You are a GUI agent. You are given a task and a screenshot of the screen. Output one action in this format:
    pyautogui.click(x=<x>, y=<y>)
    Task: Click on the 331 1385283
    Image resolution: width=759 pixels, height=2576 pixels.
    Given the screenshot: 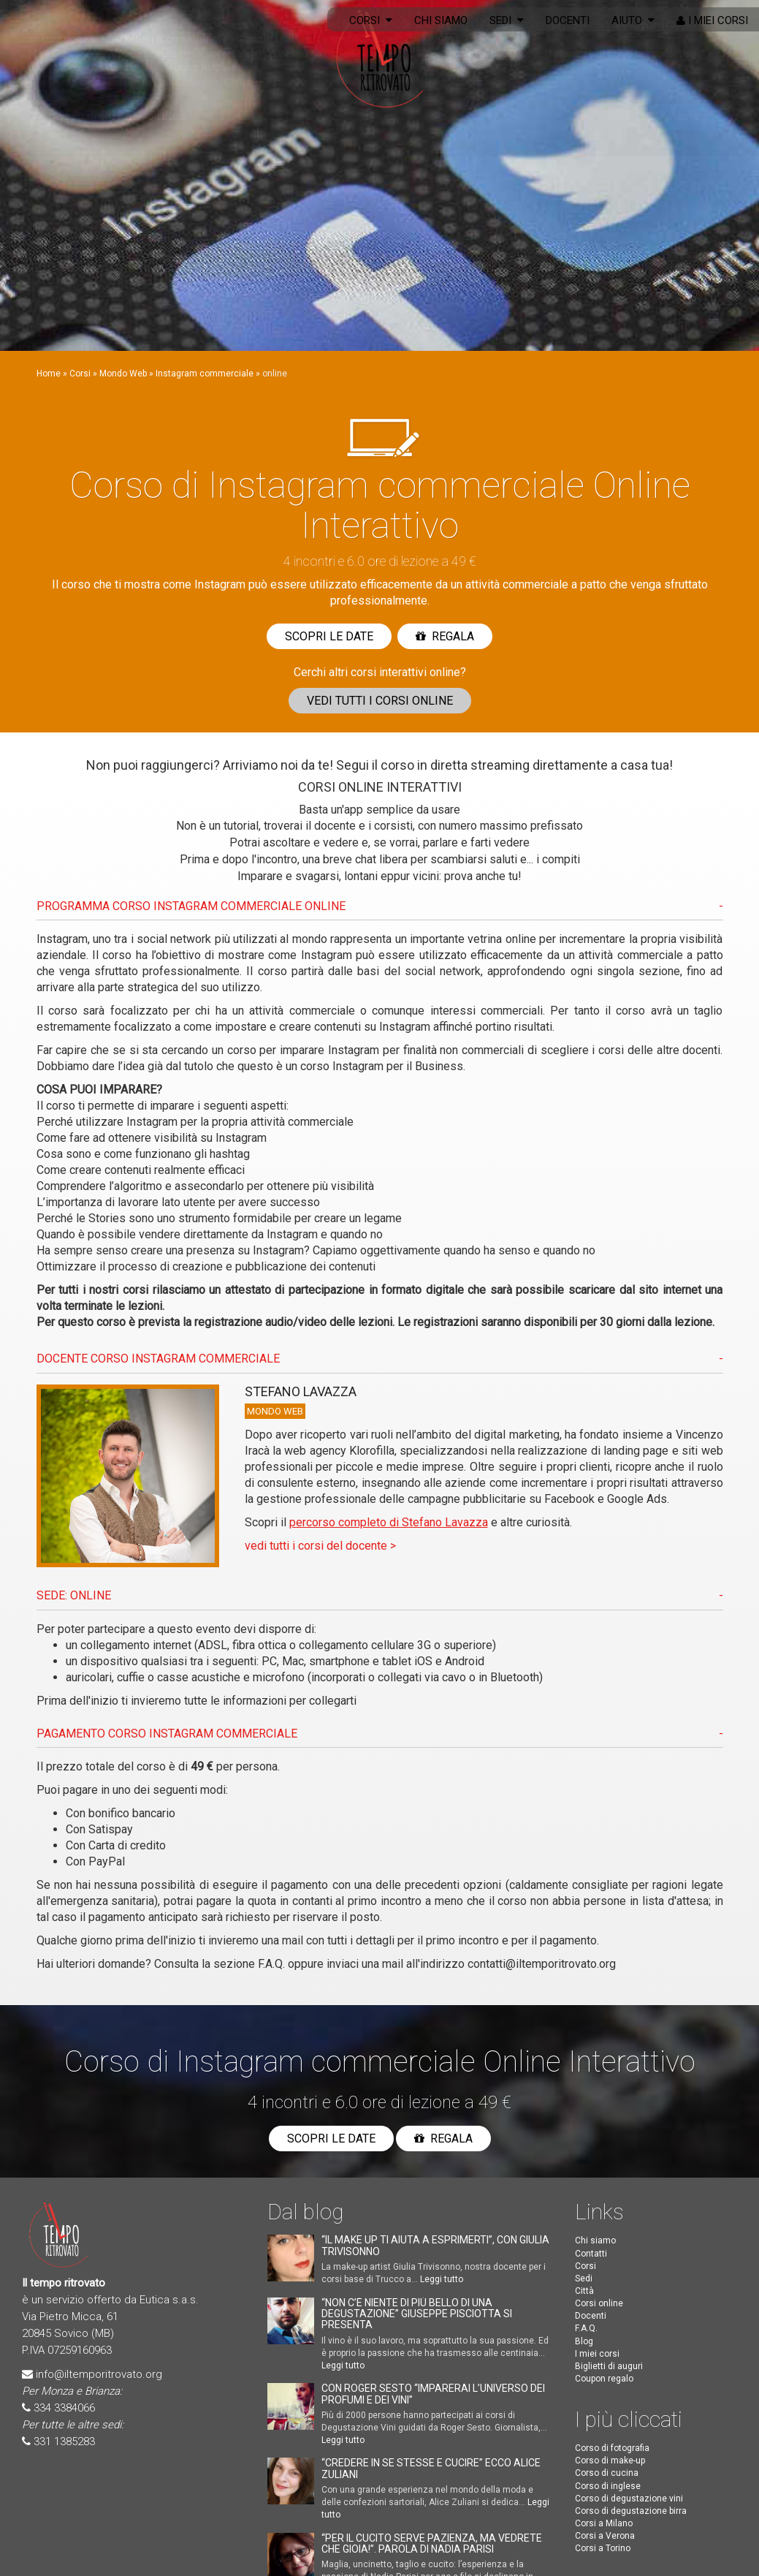 What is the action you would take?
    pyautogui.click(x=64, y=2441)
    